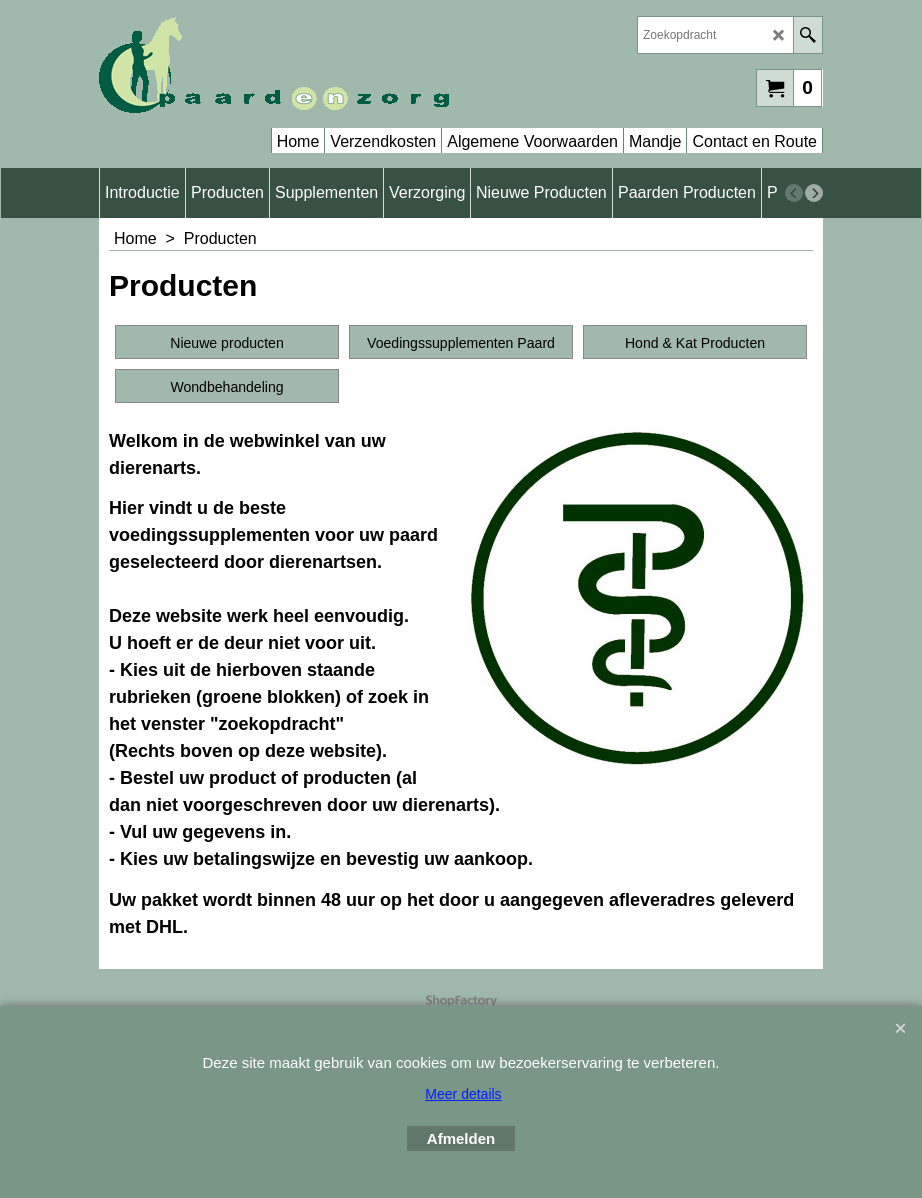 This screenshot has width=922, height=1198. Describe the element at coordinates (463, 1094) in the screenshot. I see `Meer details` at that location.